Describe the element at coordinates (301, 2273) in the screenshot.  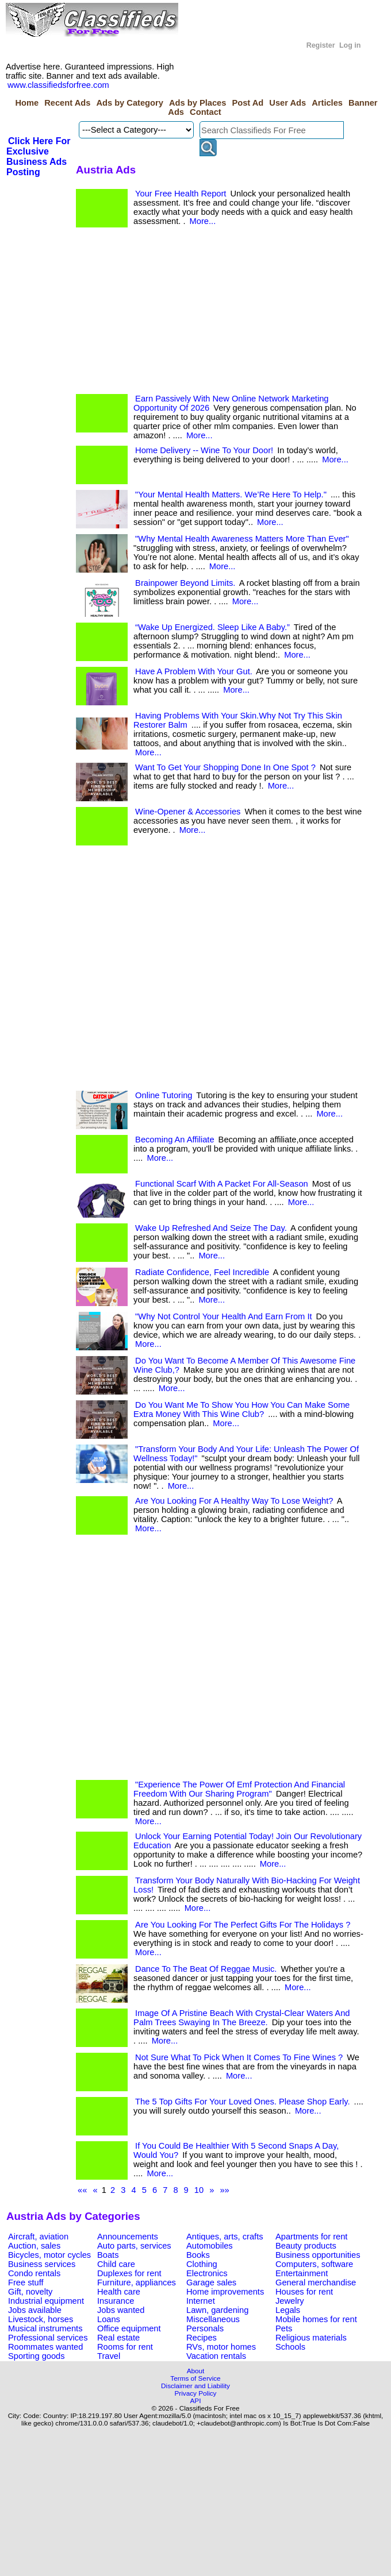
I see `Entertainment` at that location.